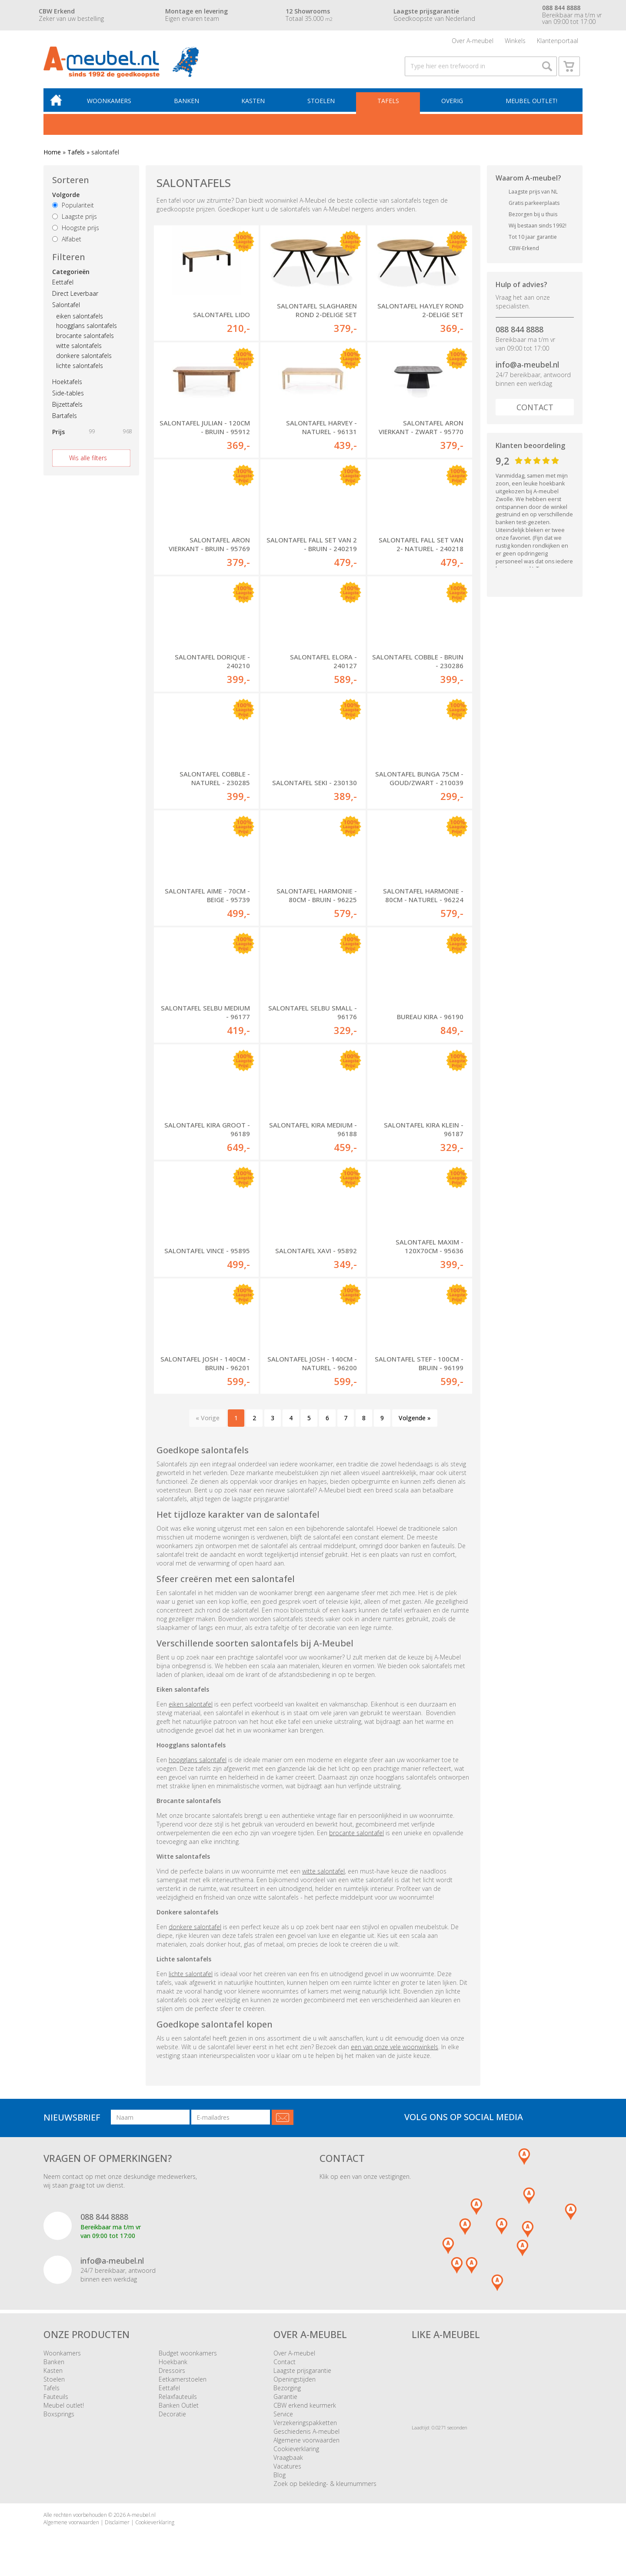 The image size is (626, 2576). I want to click on hoogglans salontafel, so click(197, 1762).